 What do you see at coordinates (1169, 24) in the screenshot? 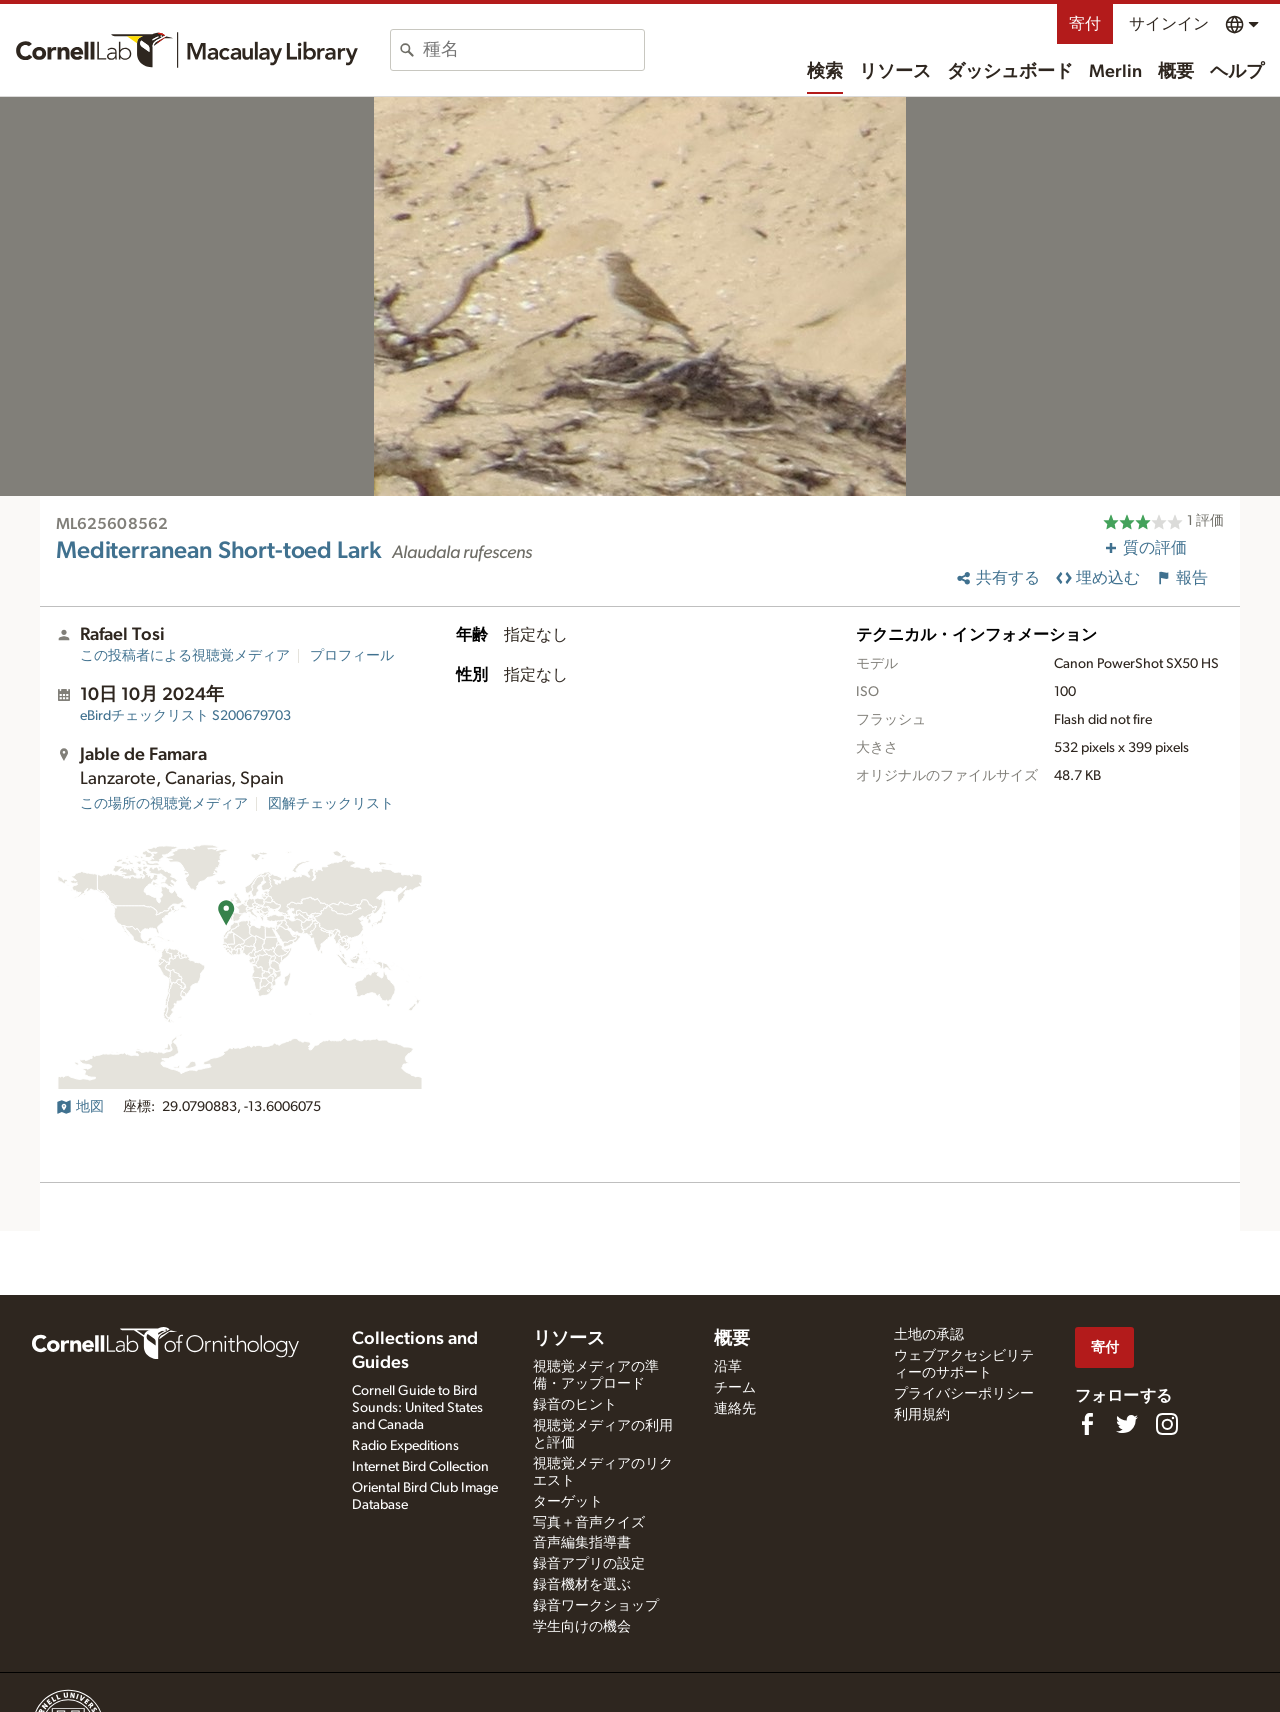
I see `サインイン` at bounding box center [1169, 24].